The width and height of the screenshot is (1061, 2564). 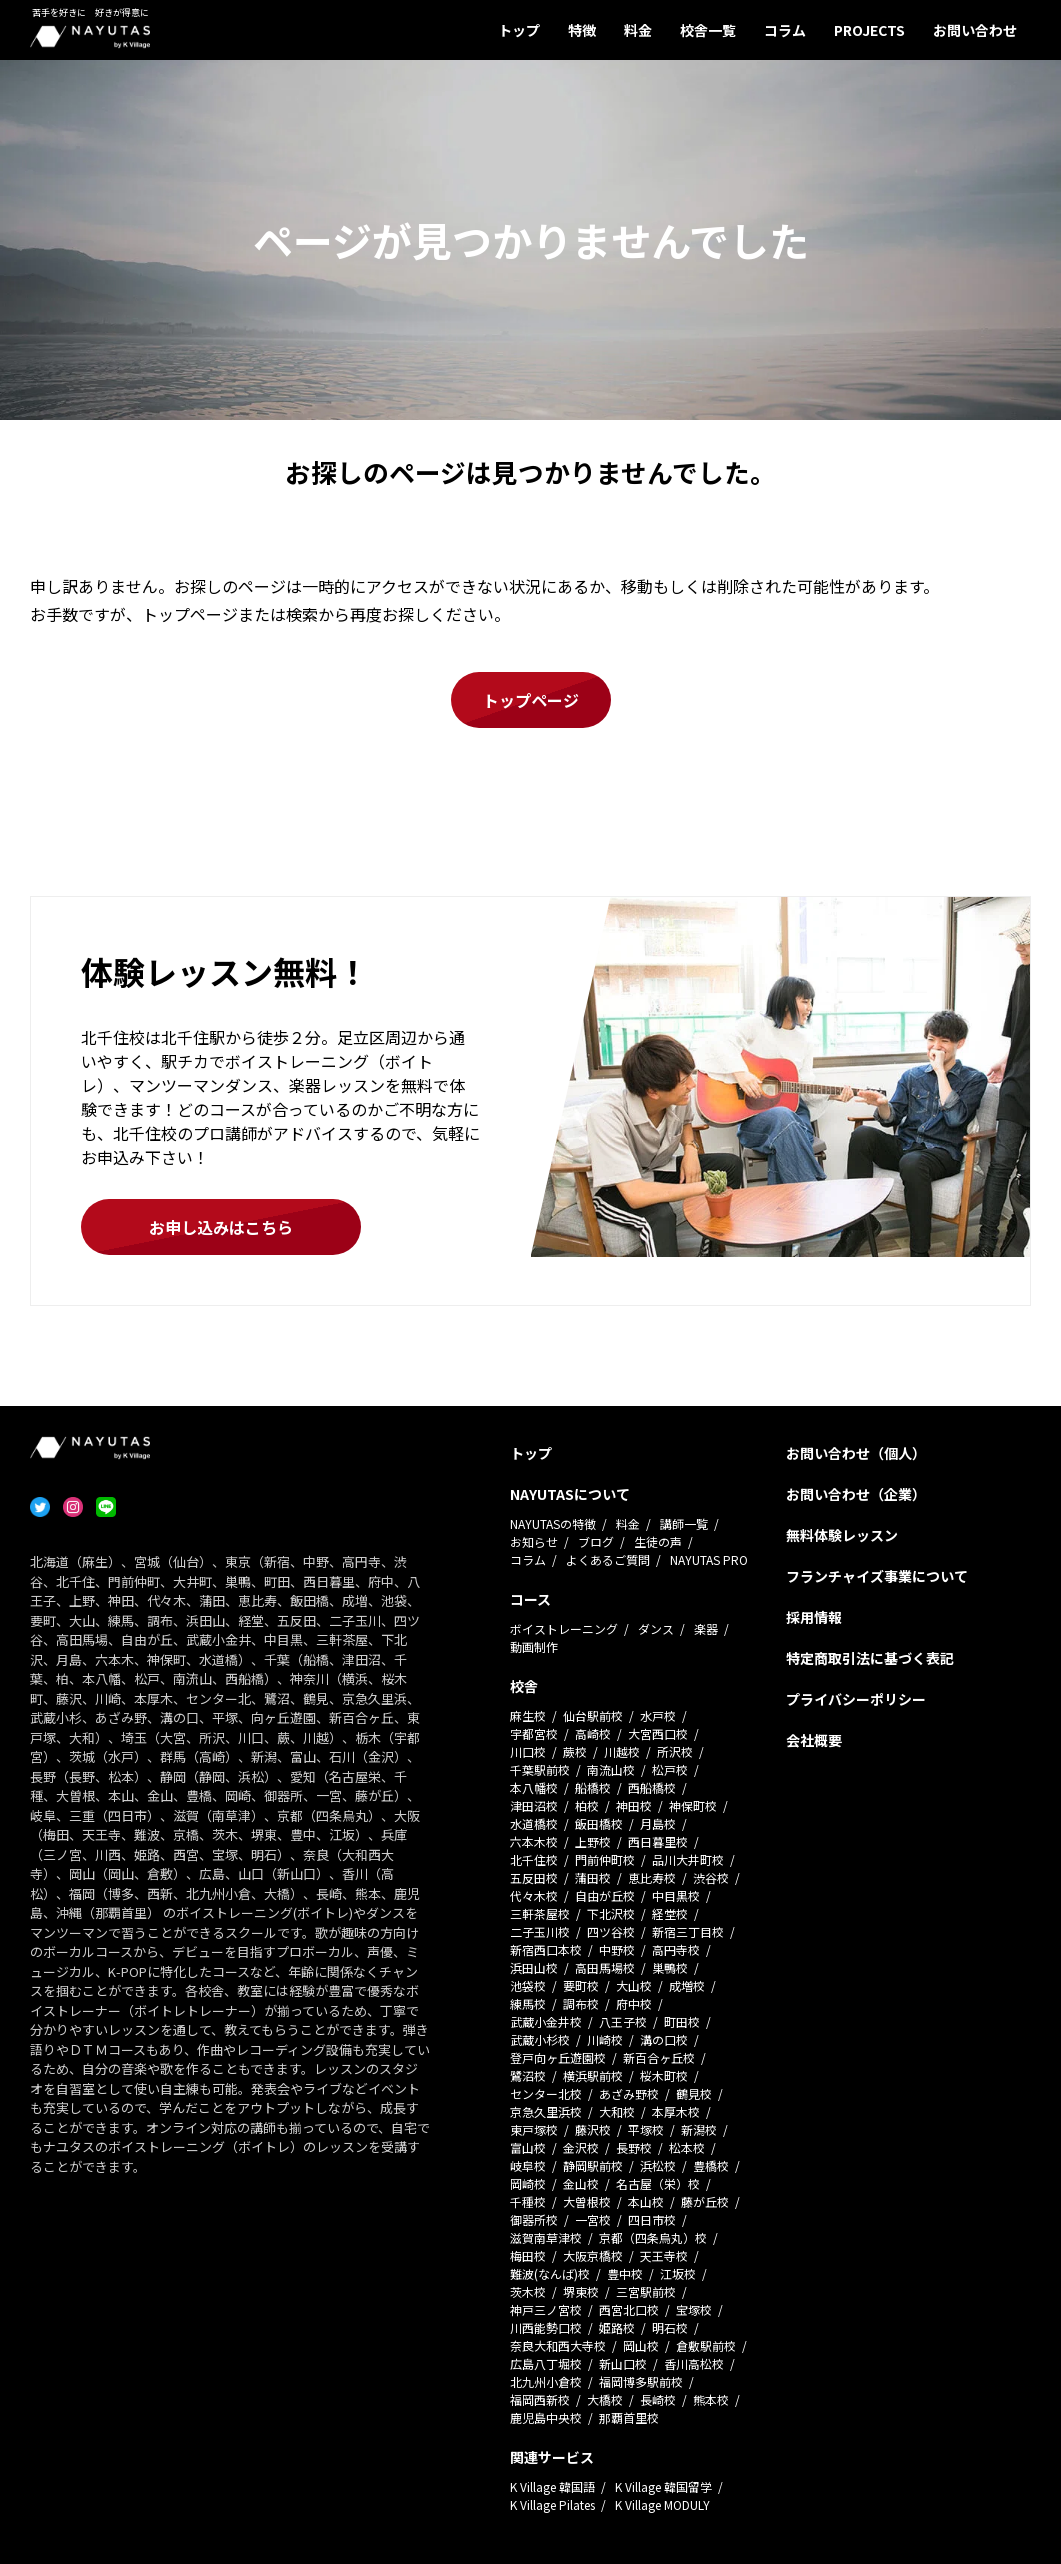 What do you see at coordinates (705, 2201) in the screenshot?
I see `藤が丘校` at bounding box center [705, 2201].